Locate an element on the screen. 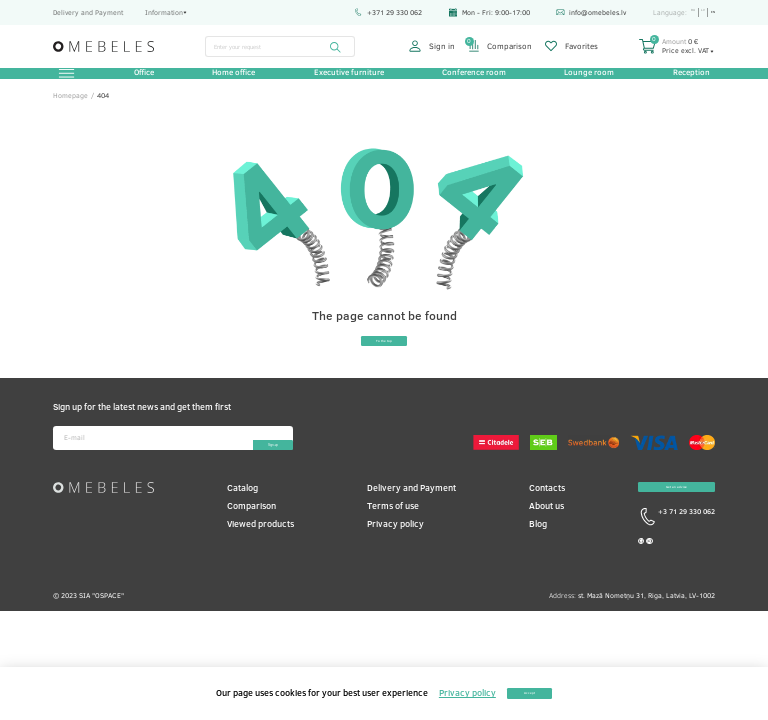 The height and width of the screenshot is (720, 768). Privacy policy is located at coordinates (395, 553).